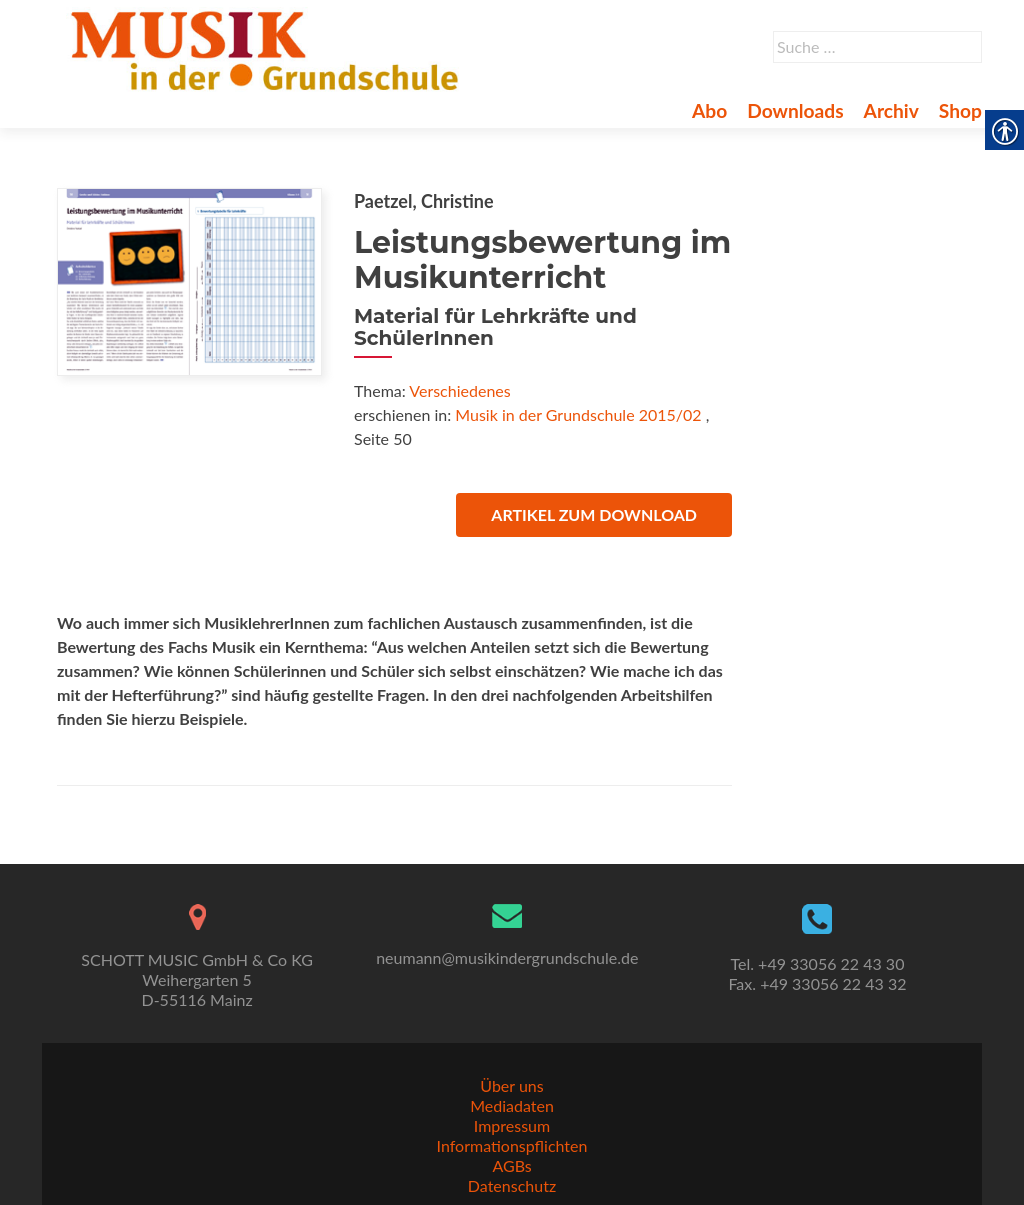 The width and height of the screenshot is (1024, 1205). I want to click on Artikel zum Download [link], so click(594, 514).